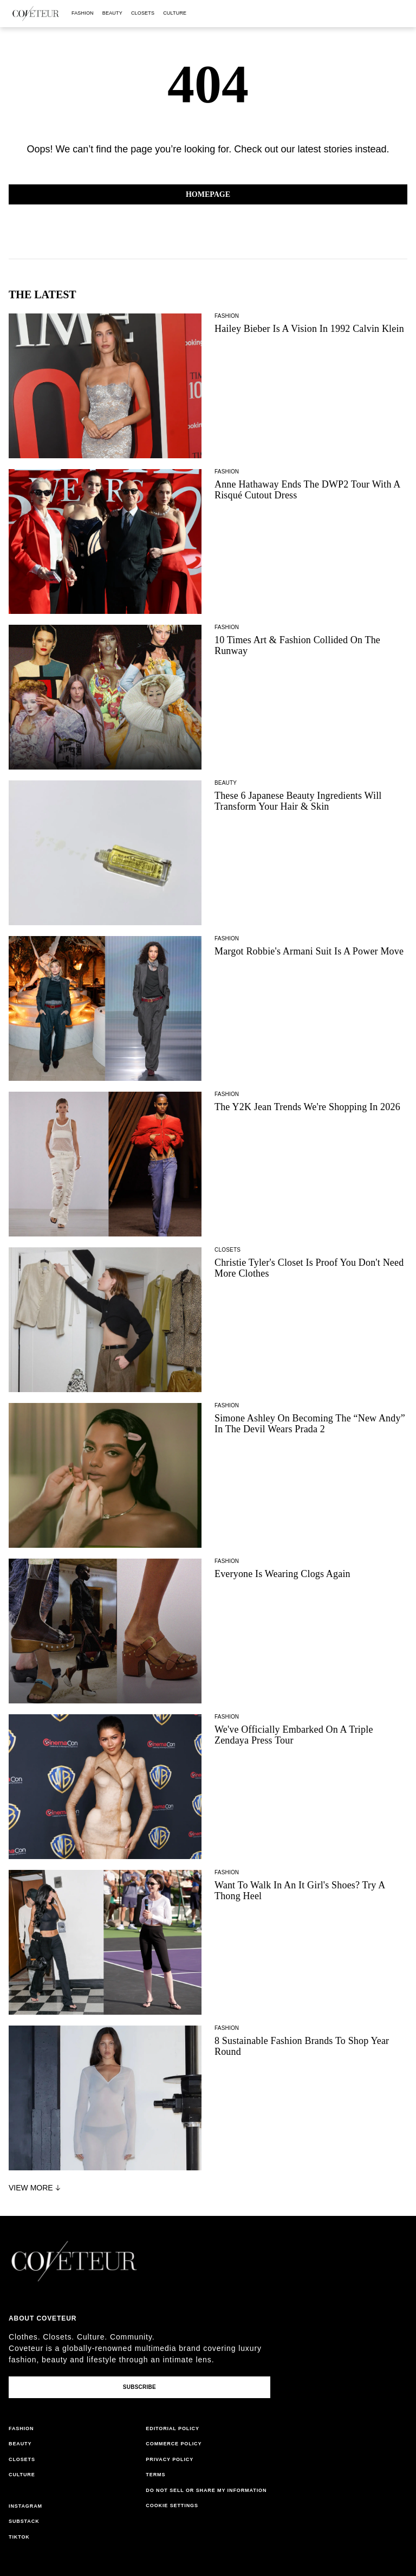 The width and height of the screenshot is (416, 2576). What do you see at coordinates (208, 194) in the screenshot?
I see `Homepage` at bounding box center [208, 194].